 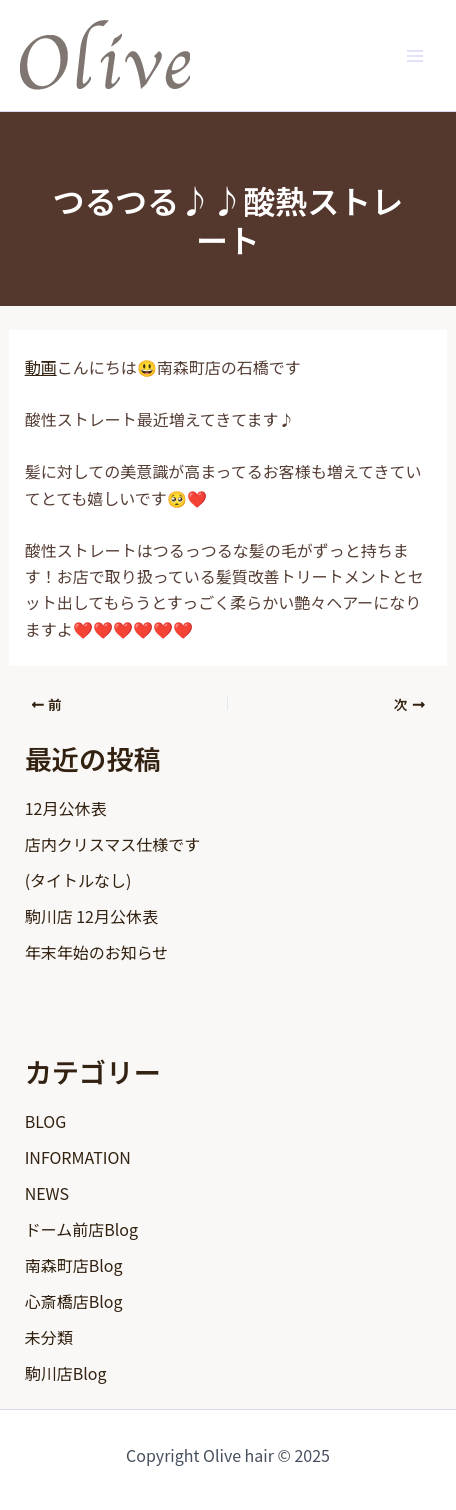 I want to click on INFORMATION, so click(x=78, y=1157).